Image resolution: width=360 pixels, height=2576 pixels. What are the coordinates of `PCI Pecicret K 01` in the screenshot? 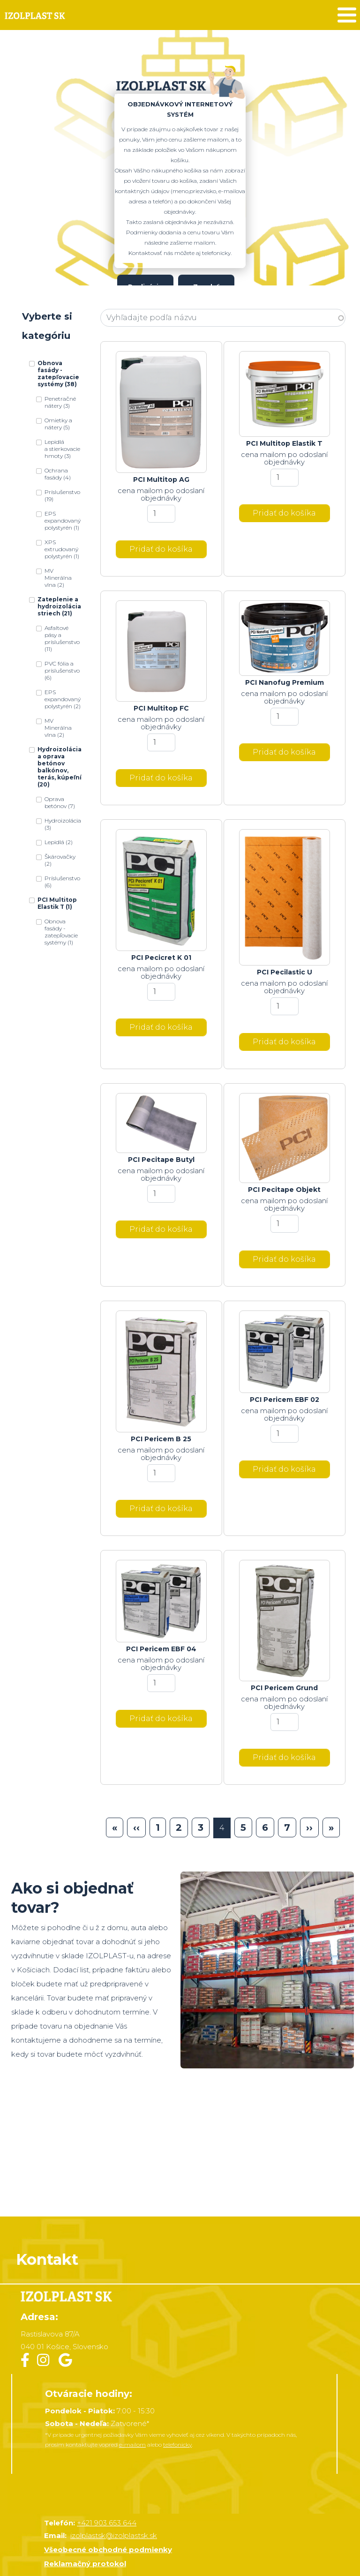 It's located at (161, 957).